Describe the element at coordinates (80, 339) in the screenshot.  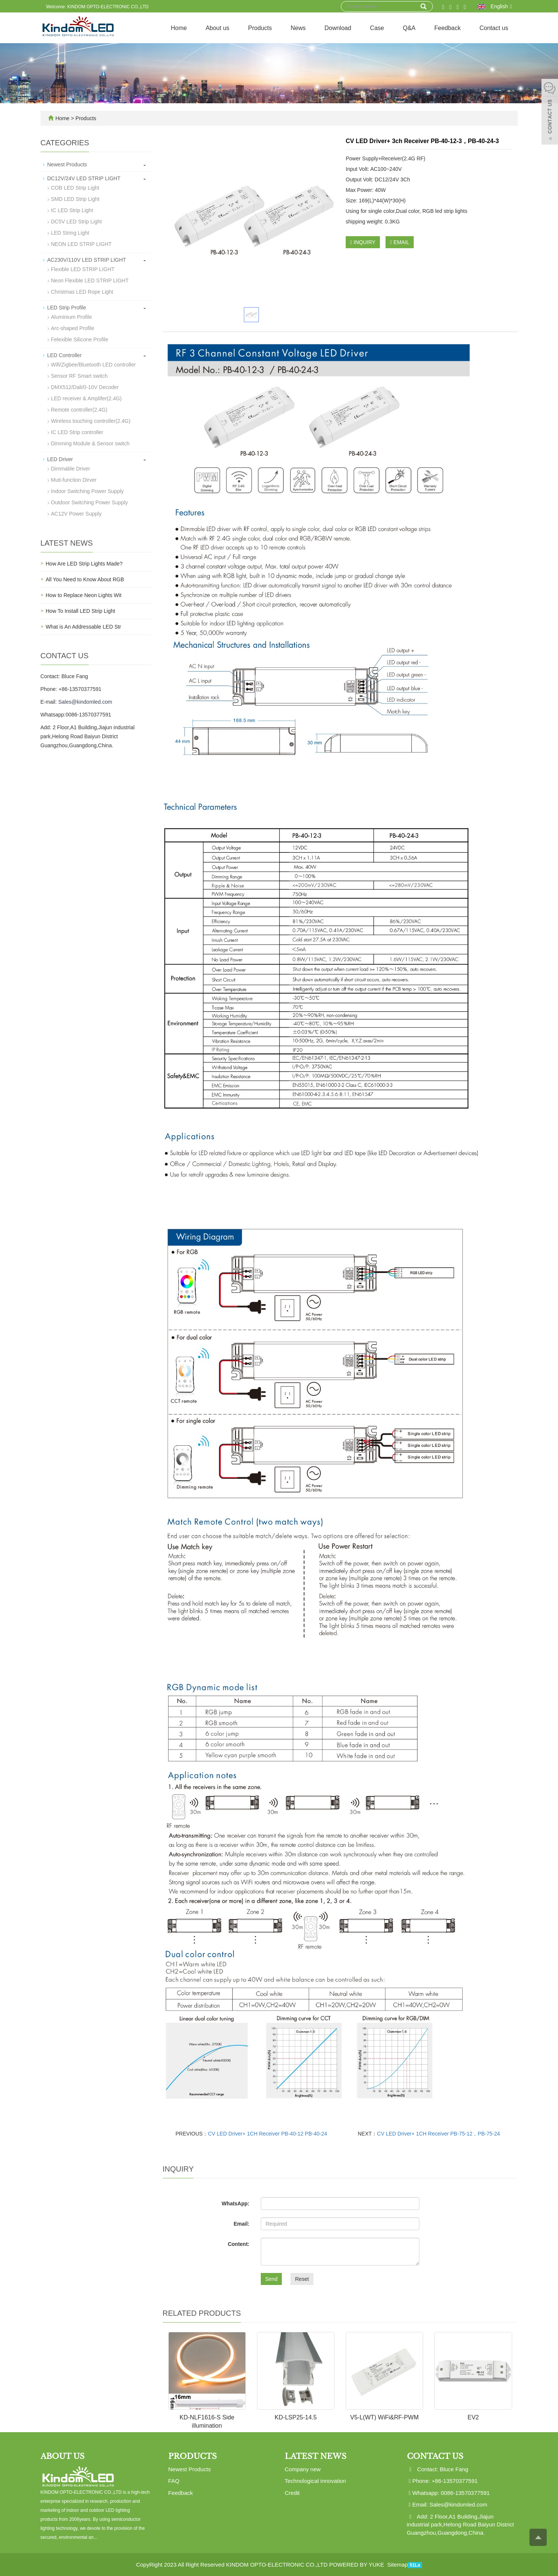
I see `Felexible Silicone Profile` at that location.